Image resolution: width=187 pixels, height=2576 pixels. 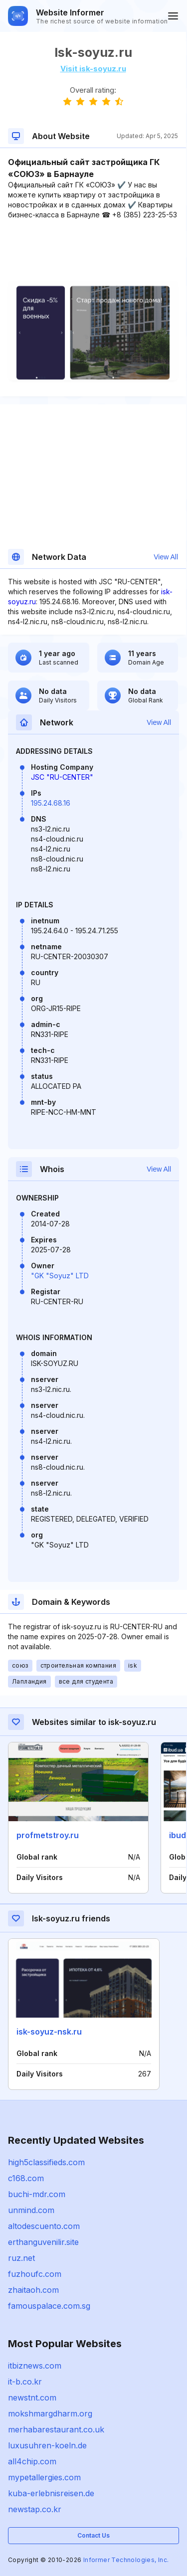 I want to click on "GK "Soyuz" LTD, so click(x=60, y=1275).